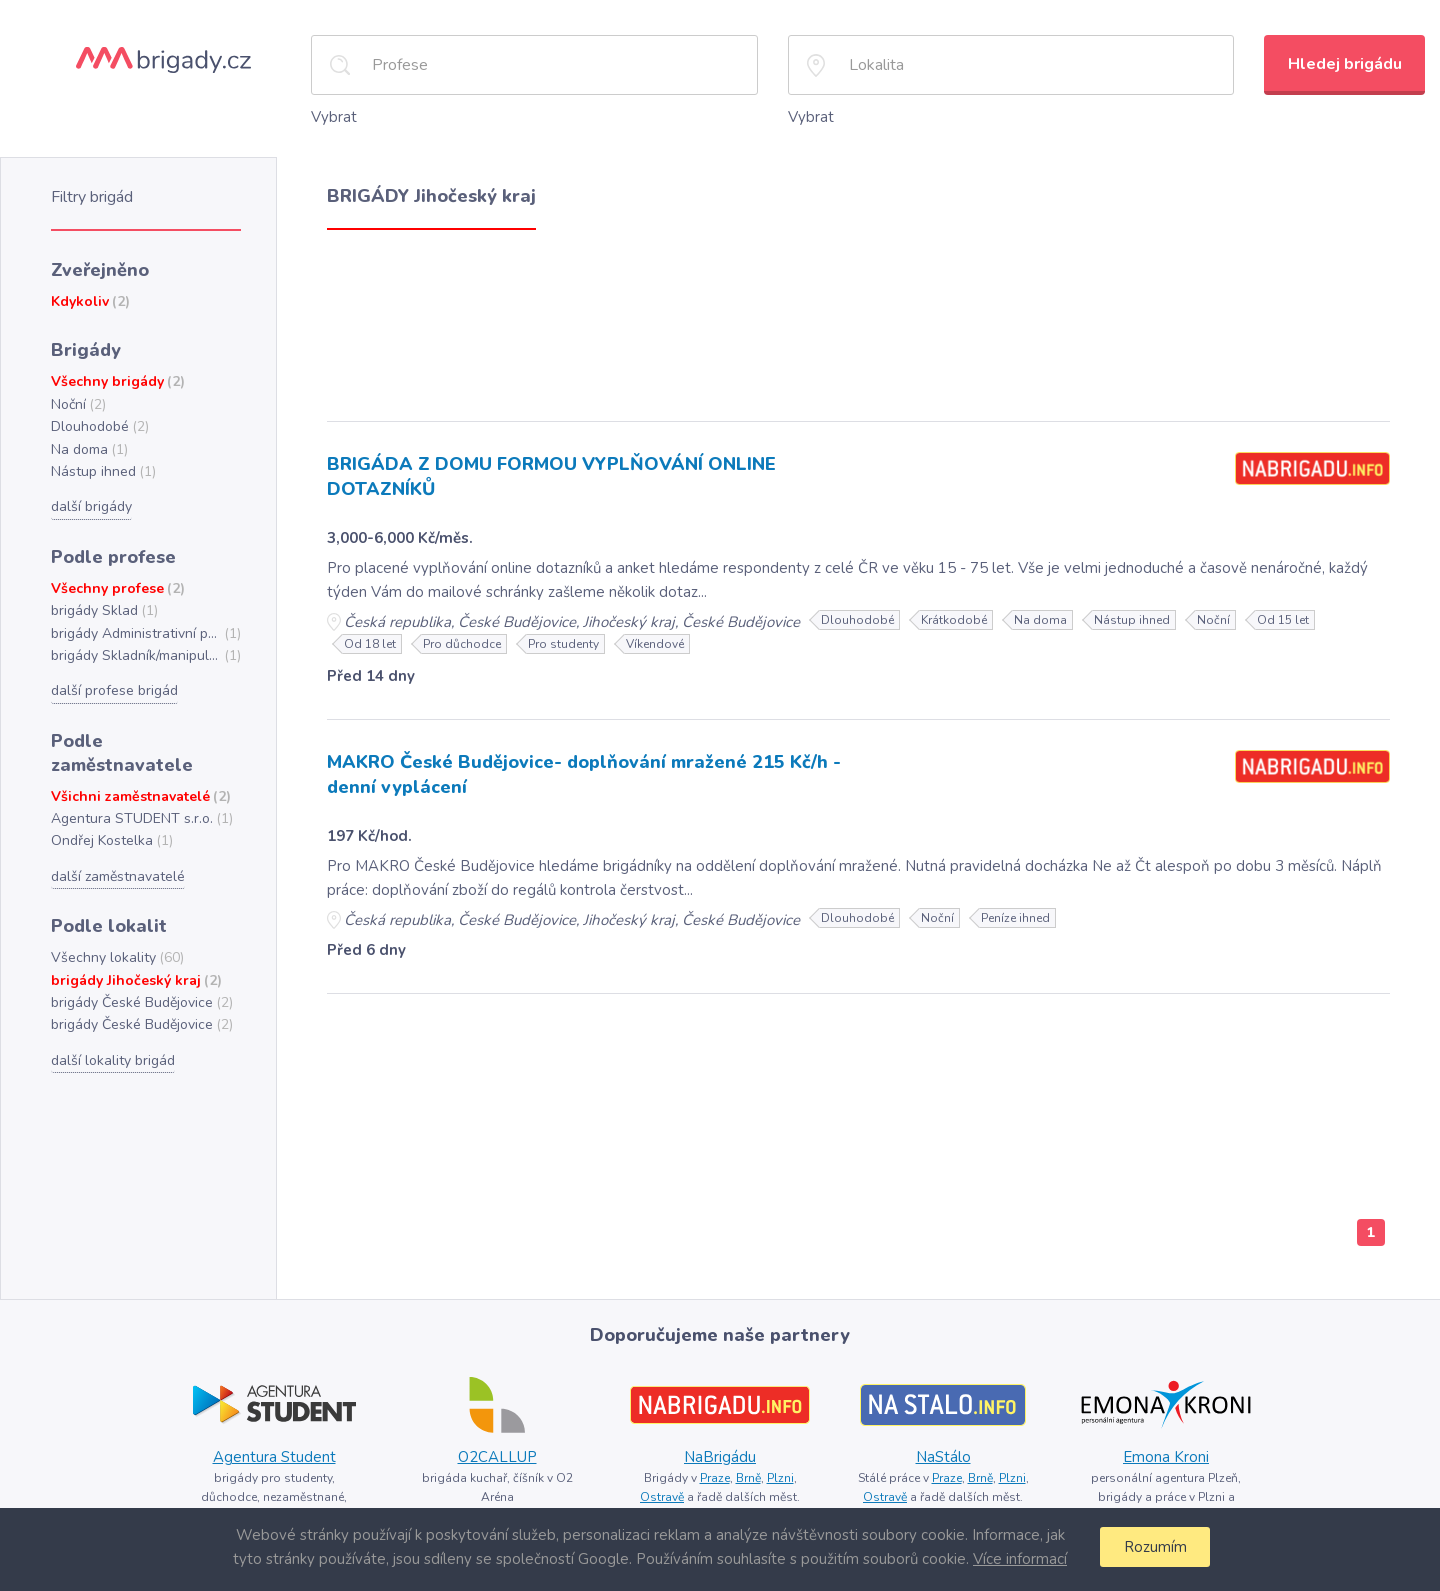 This screenshot has width=1440, height=1591. I want to click on další brigády, so click(90, 497).